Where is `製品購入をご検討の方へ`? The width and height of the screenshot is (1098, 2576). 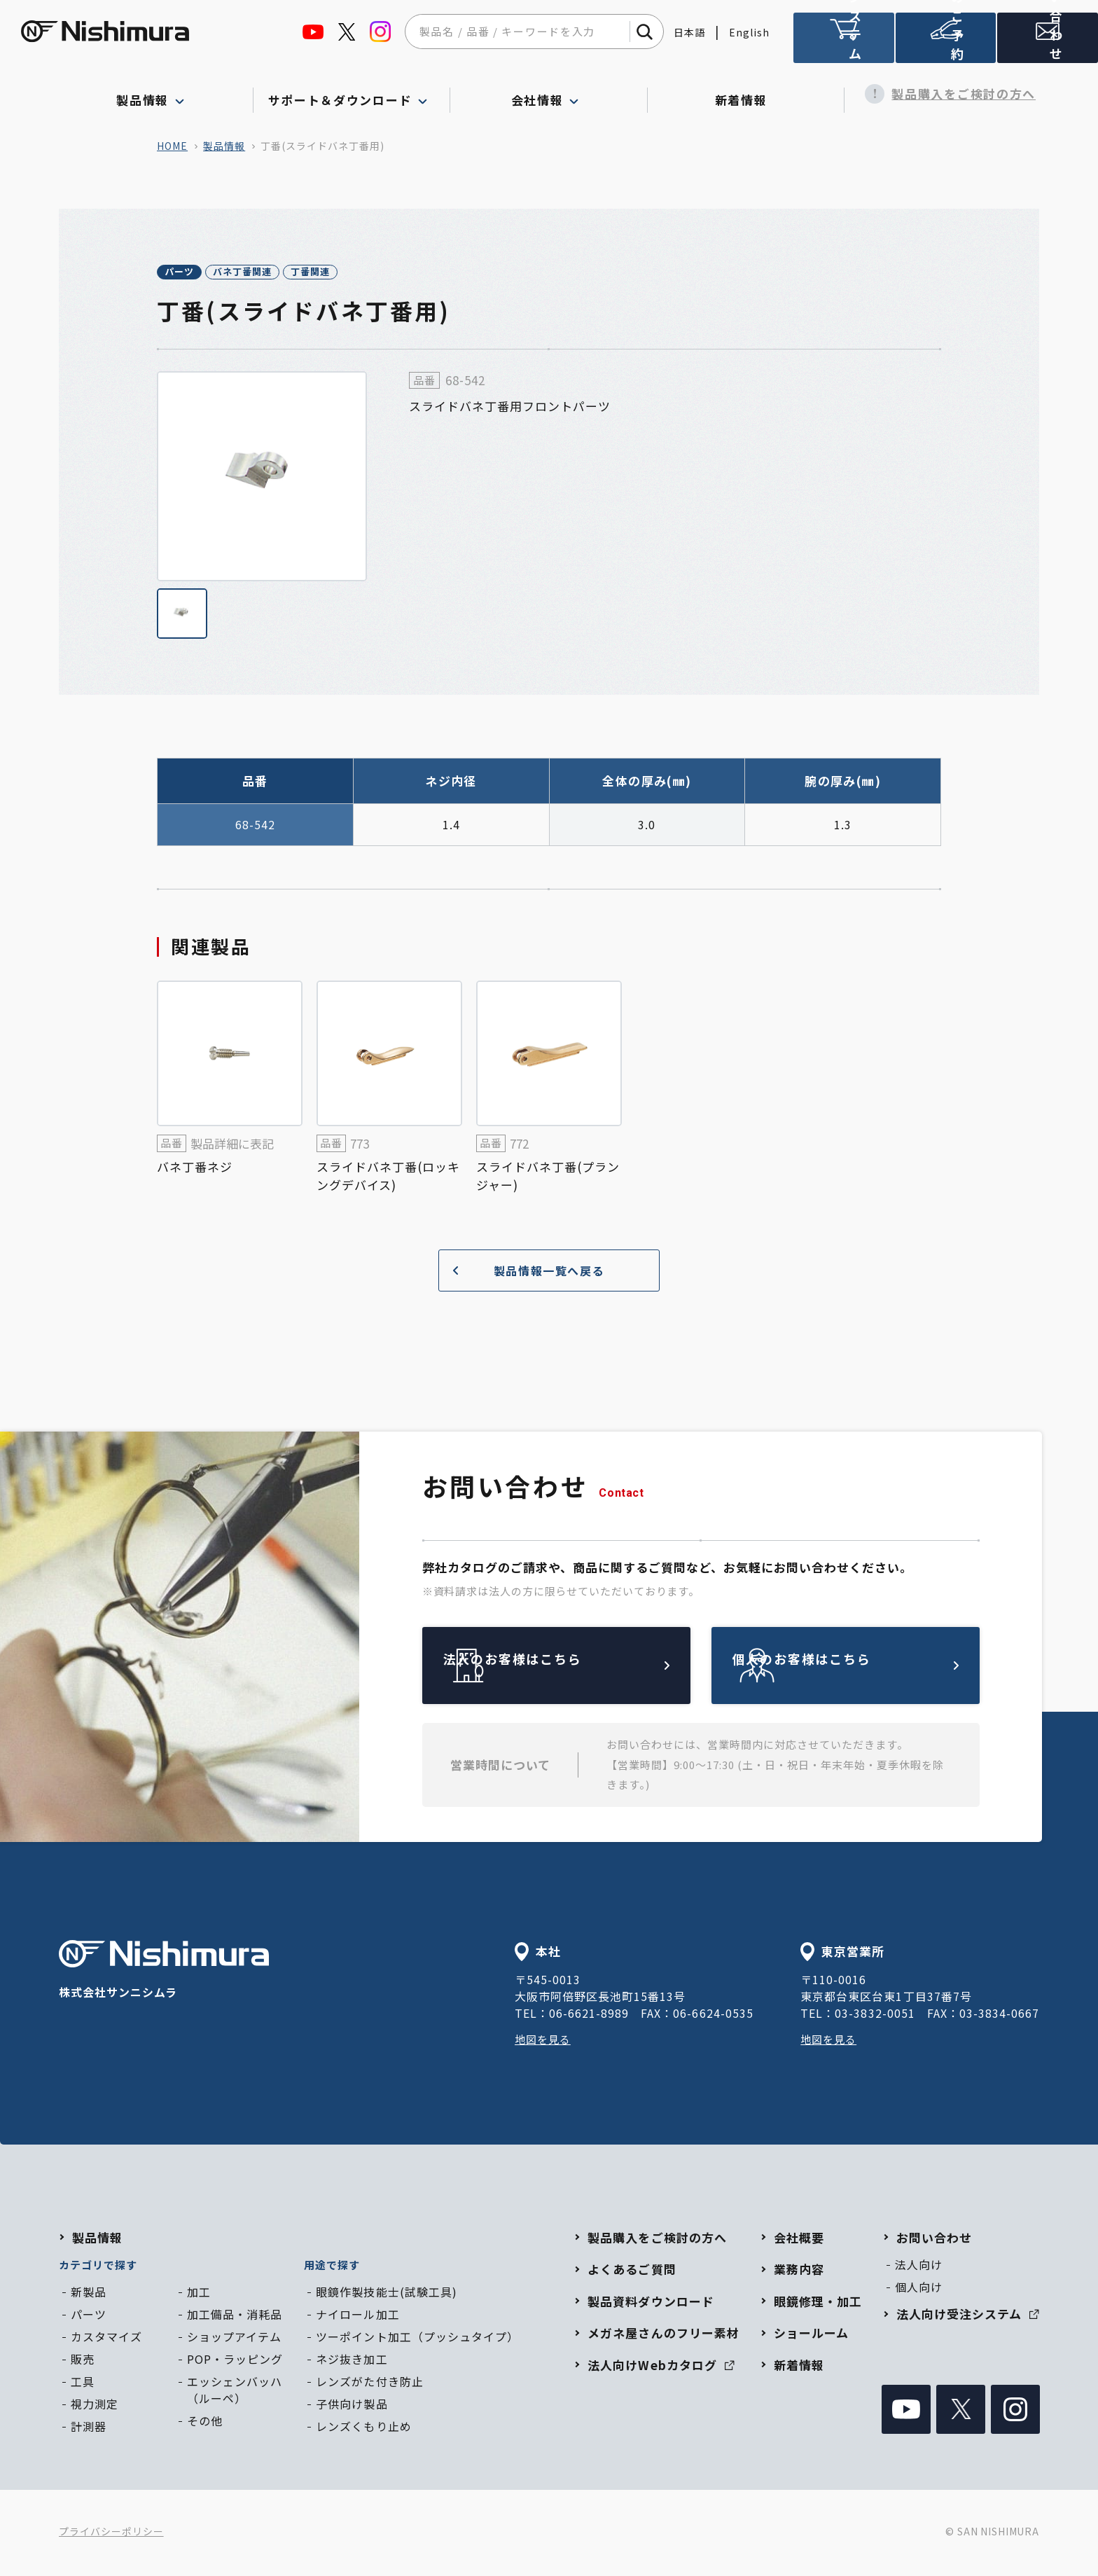
製品購入をご検討の方へ is located at coordinates (943, 94).